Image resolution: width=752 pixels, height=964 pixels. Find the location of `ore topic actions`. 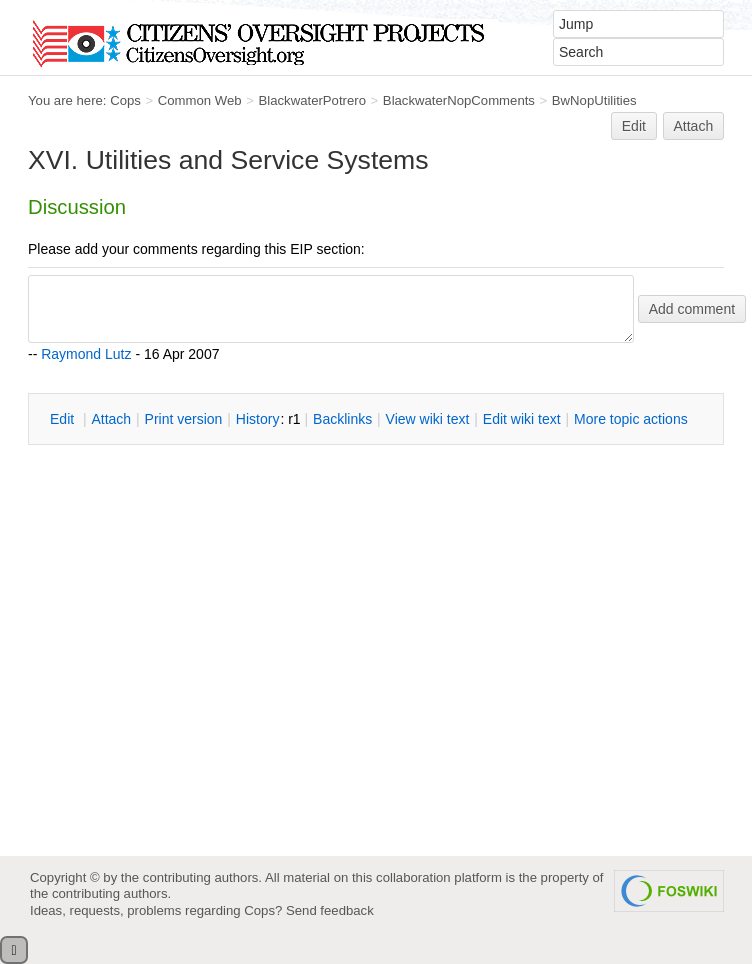

ore topic actions is located at coordinates (631, 419).